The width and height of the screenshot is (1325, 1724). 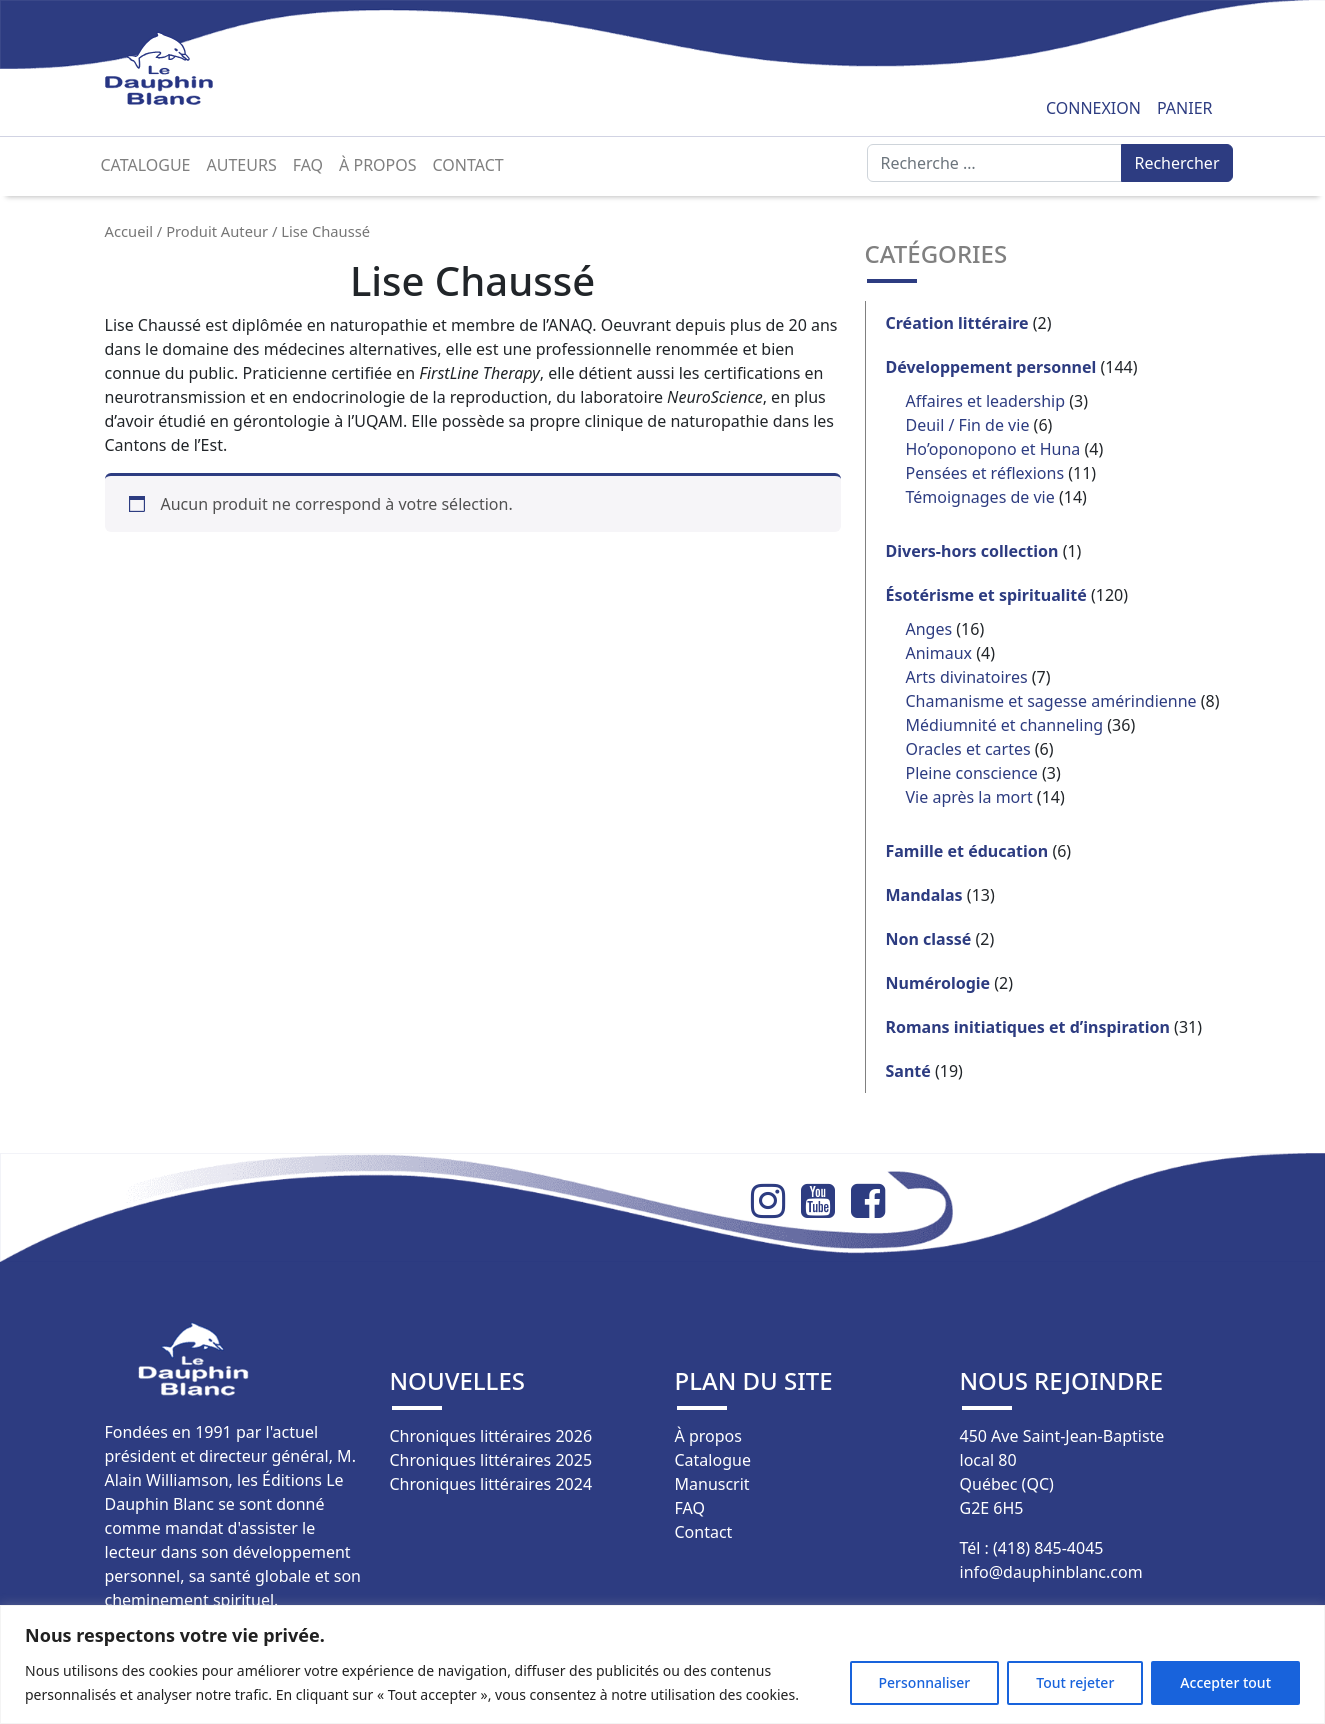 What do you see at coordinates (957, 323) in the screenshot?
I see `Création littéraire` at bounding box center [957, 323].